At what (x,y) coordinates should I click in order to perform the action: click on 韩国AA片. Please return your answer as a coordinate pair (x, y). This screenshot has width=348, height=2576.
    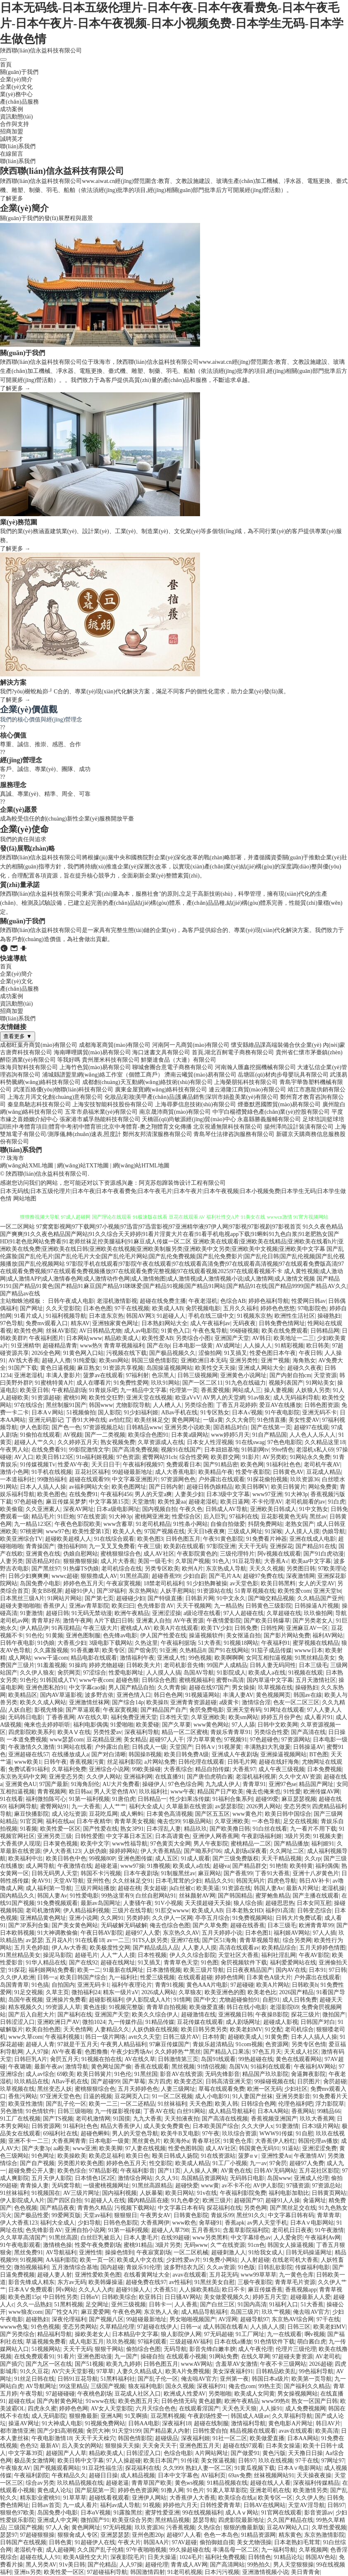
    Looking at the image, I should click on (156, 2542).